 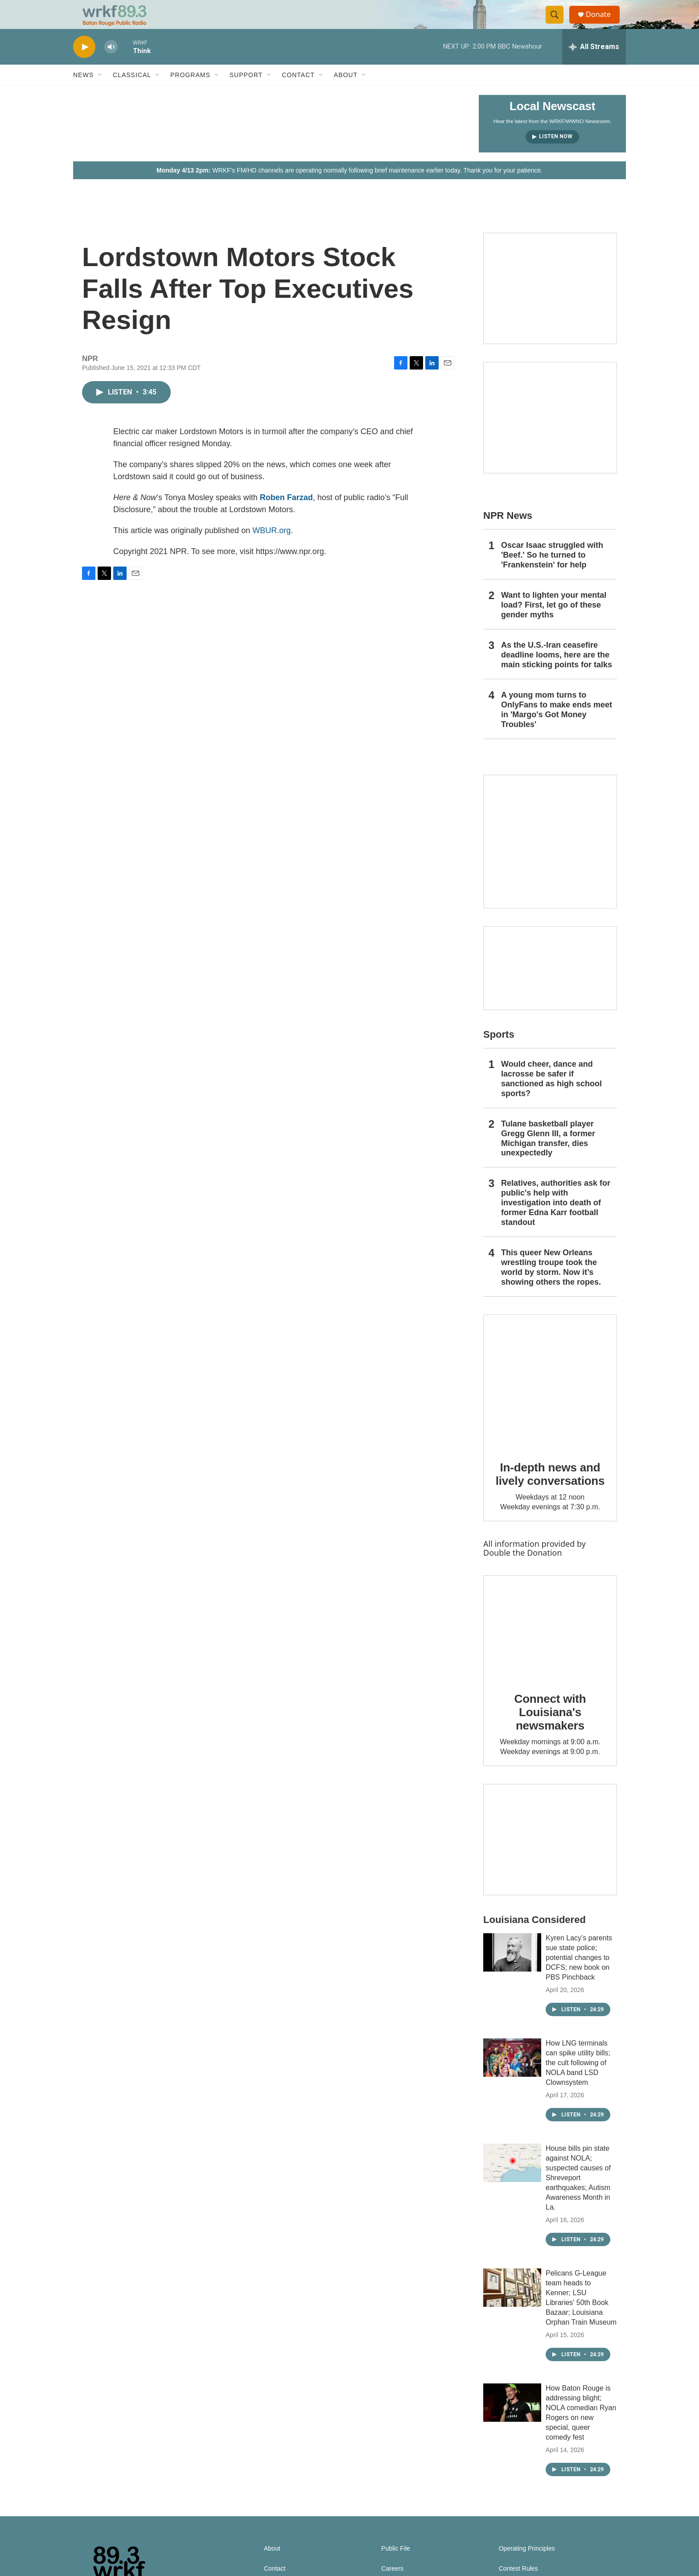 I want to click on Classical, so click(x=132, y=92).